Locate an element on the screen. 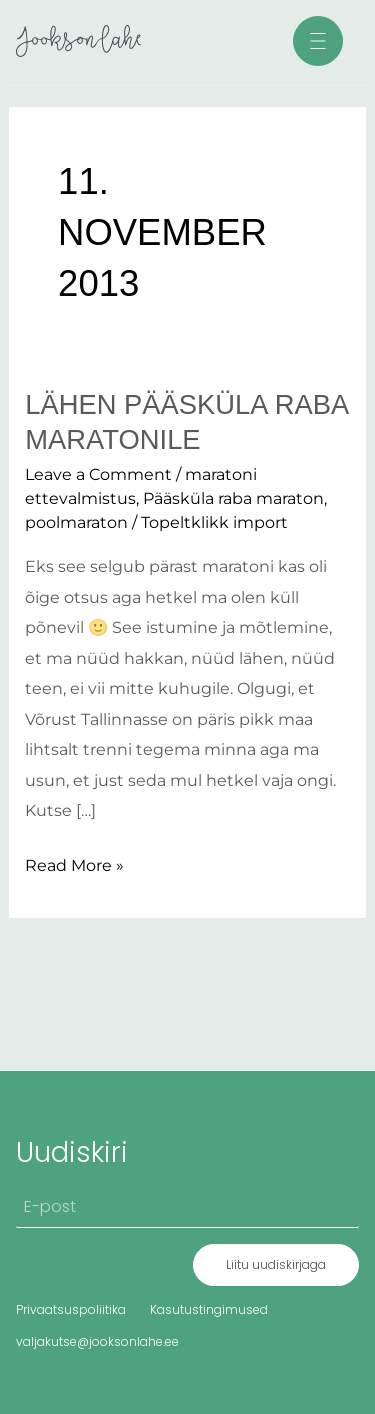  [button] is located at coordinates (318, 41).